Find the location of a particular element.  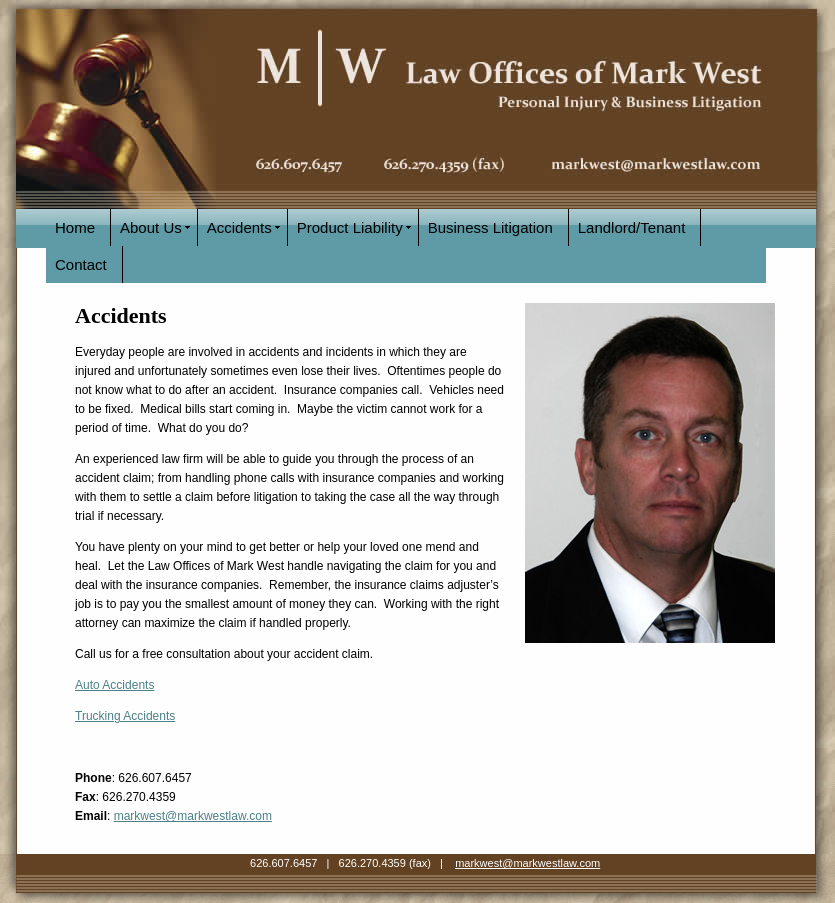

markwest@markwestlaw.com is located at coordinates (193, 816).